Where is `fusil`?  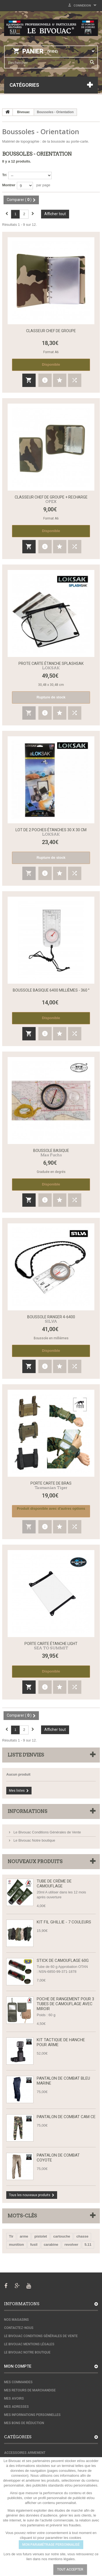 fusil is located at coordinates (34, 2244).